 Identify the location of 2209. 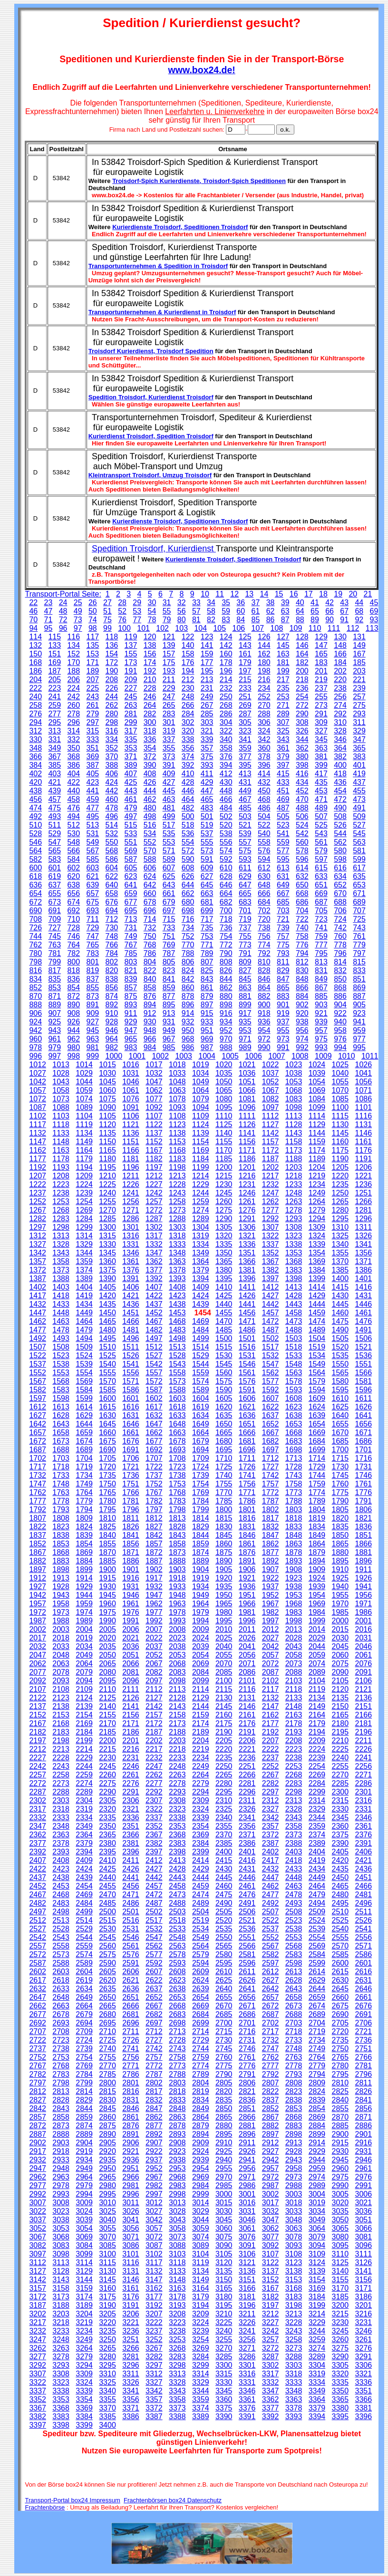
(317, 1741).